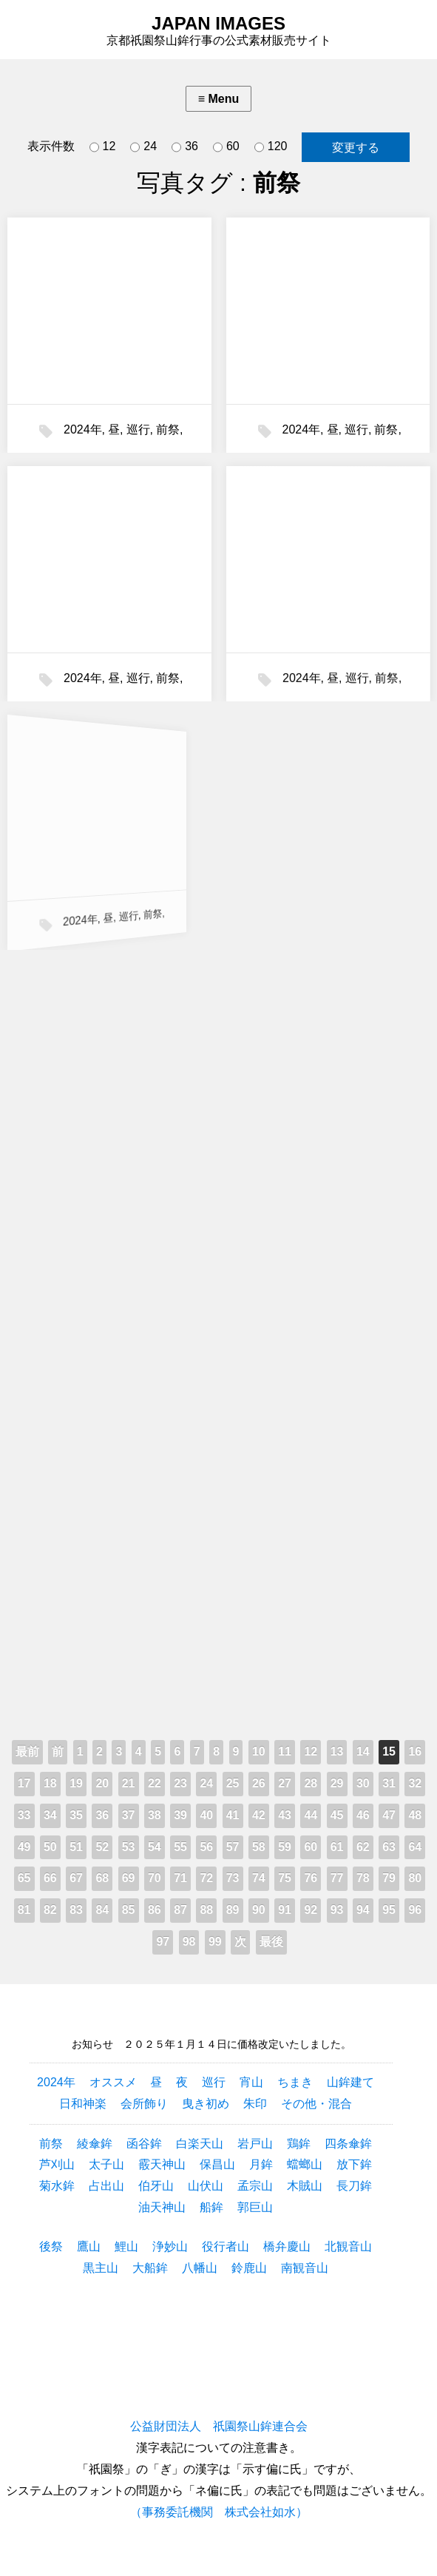 Image resolution: width=437 pixels, height=2576 pixels. Describe the element at coordinates (226, 147) in the screenshot. I see `60` at that location.